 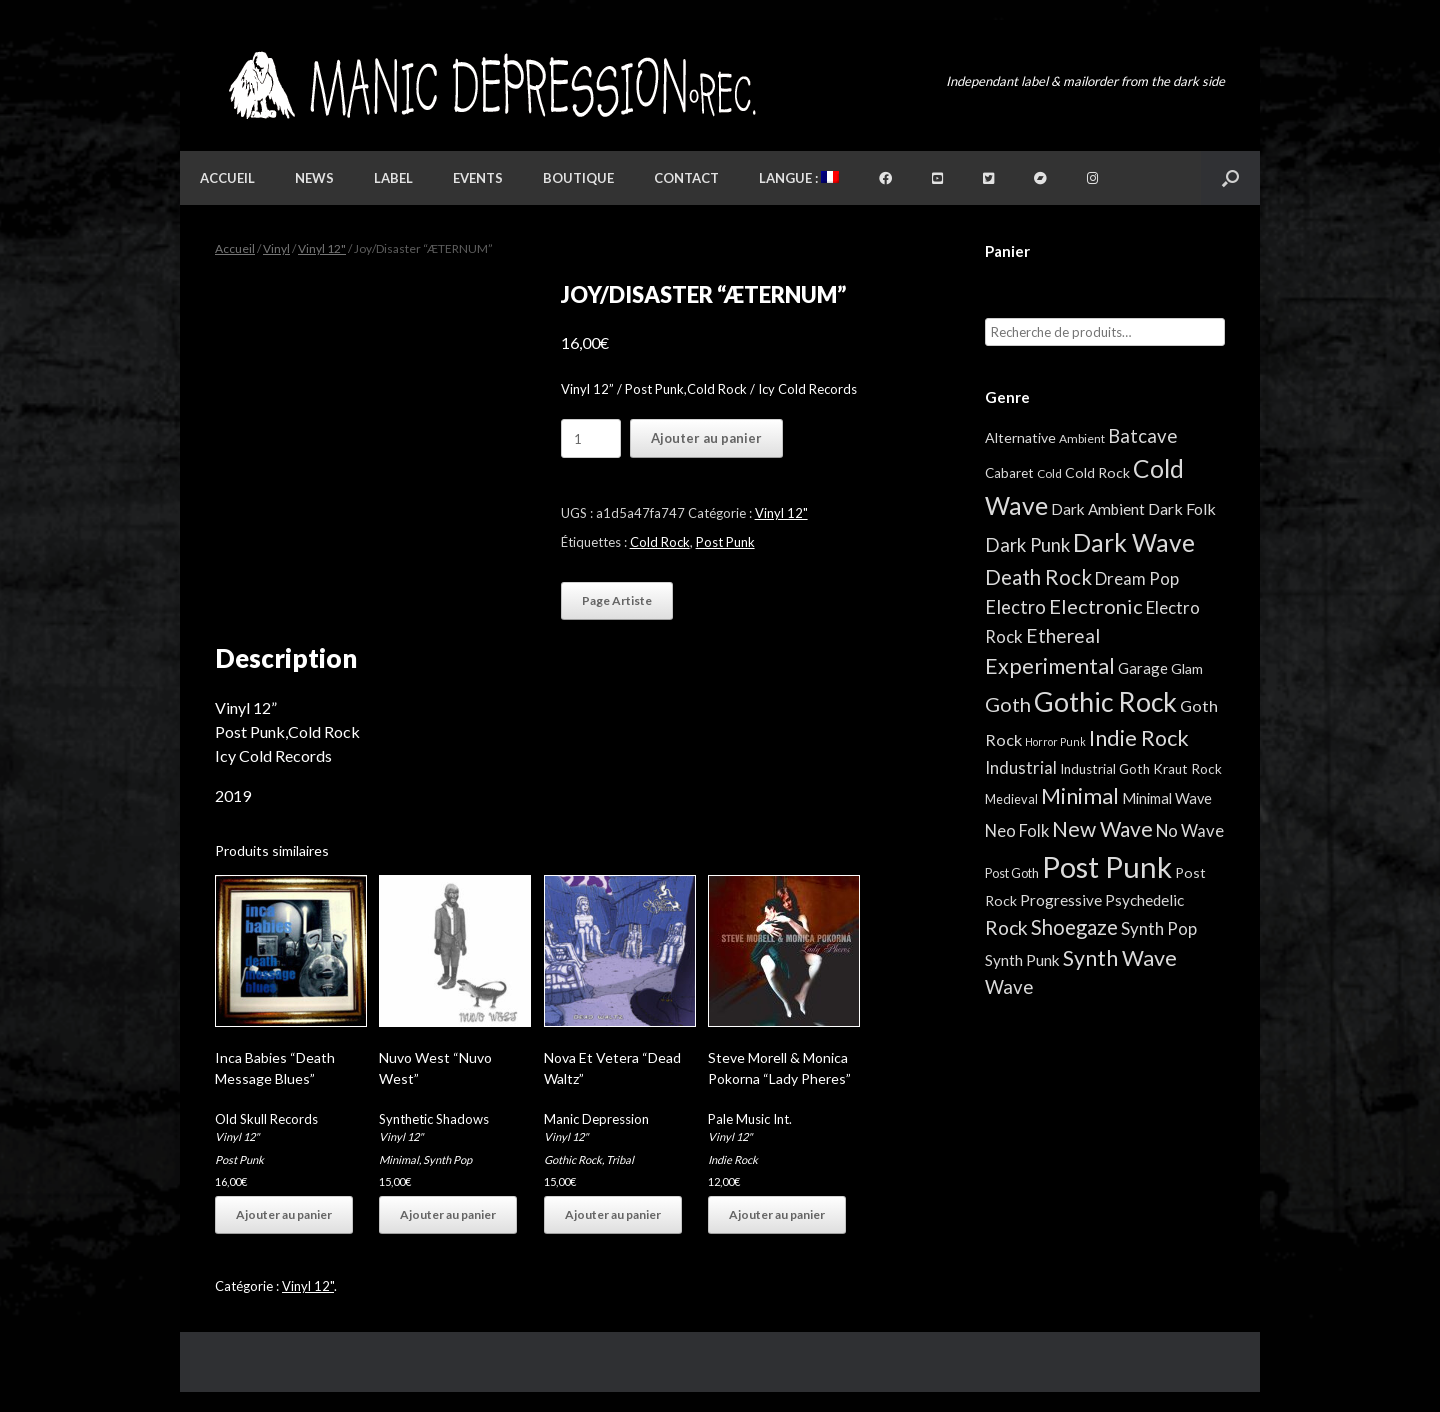 I want to click on Batcave [Batcave (25 éléments)], so click(x=1142, y=436).